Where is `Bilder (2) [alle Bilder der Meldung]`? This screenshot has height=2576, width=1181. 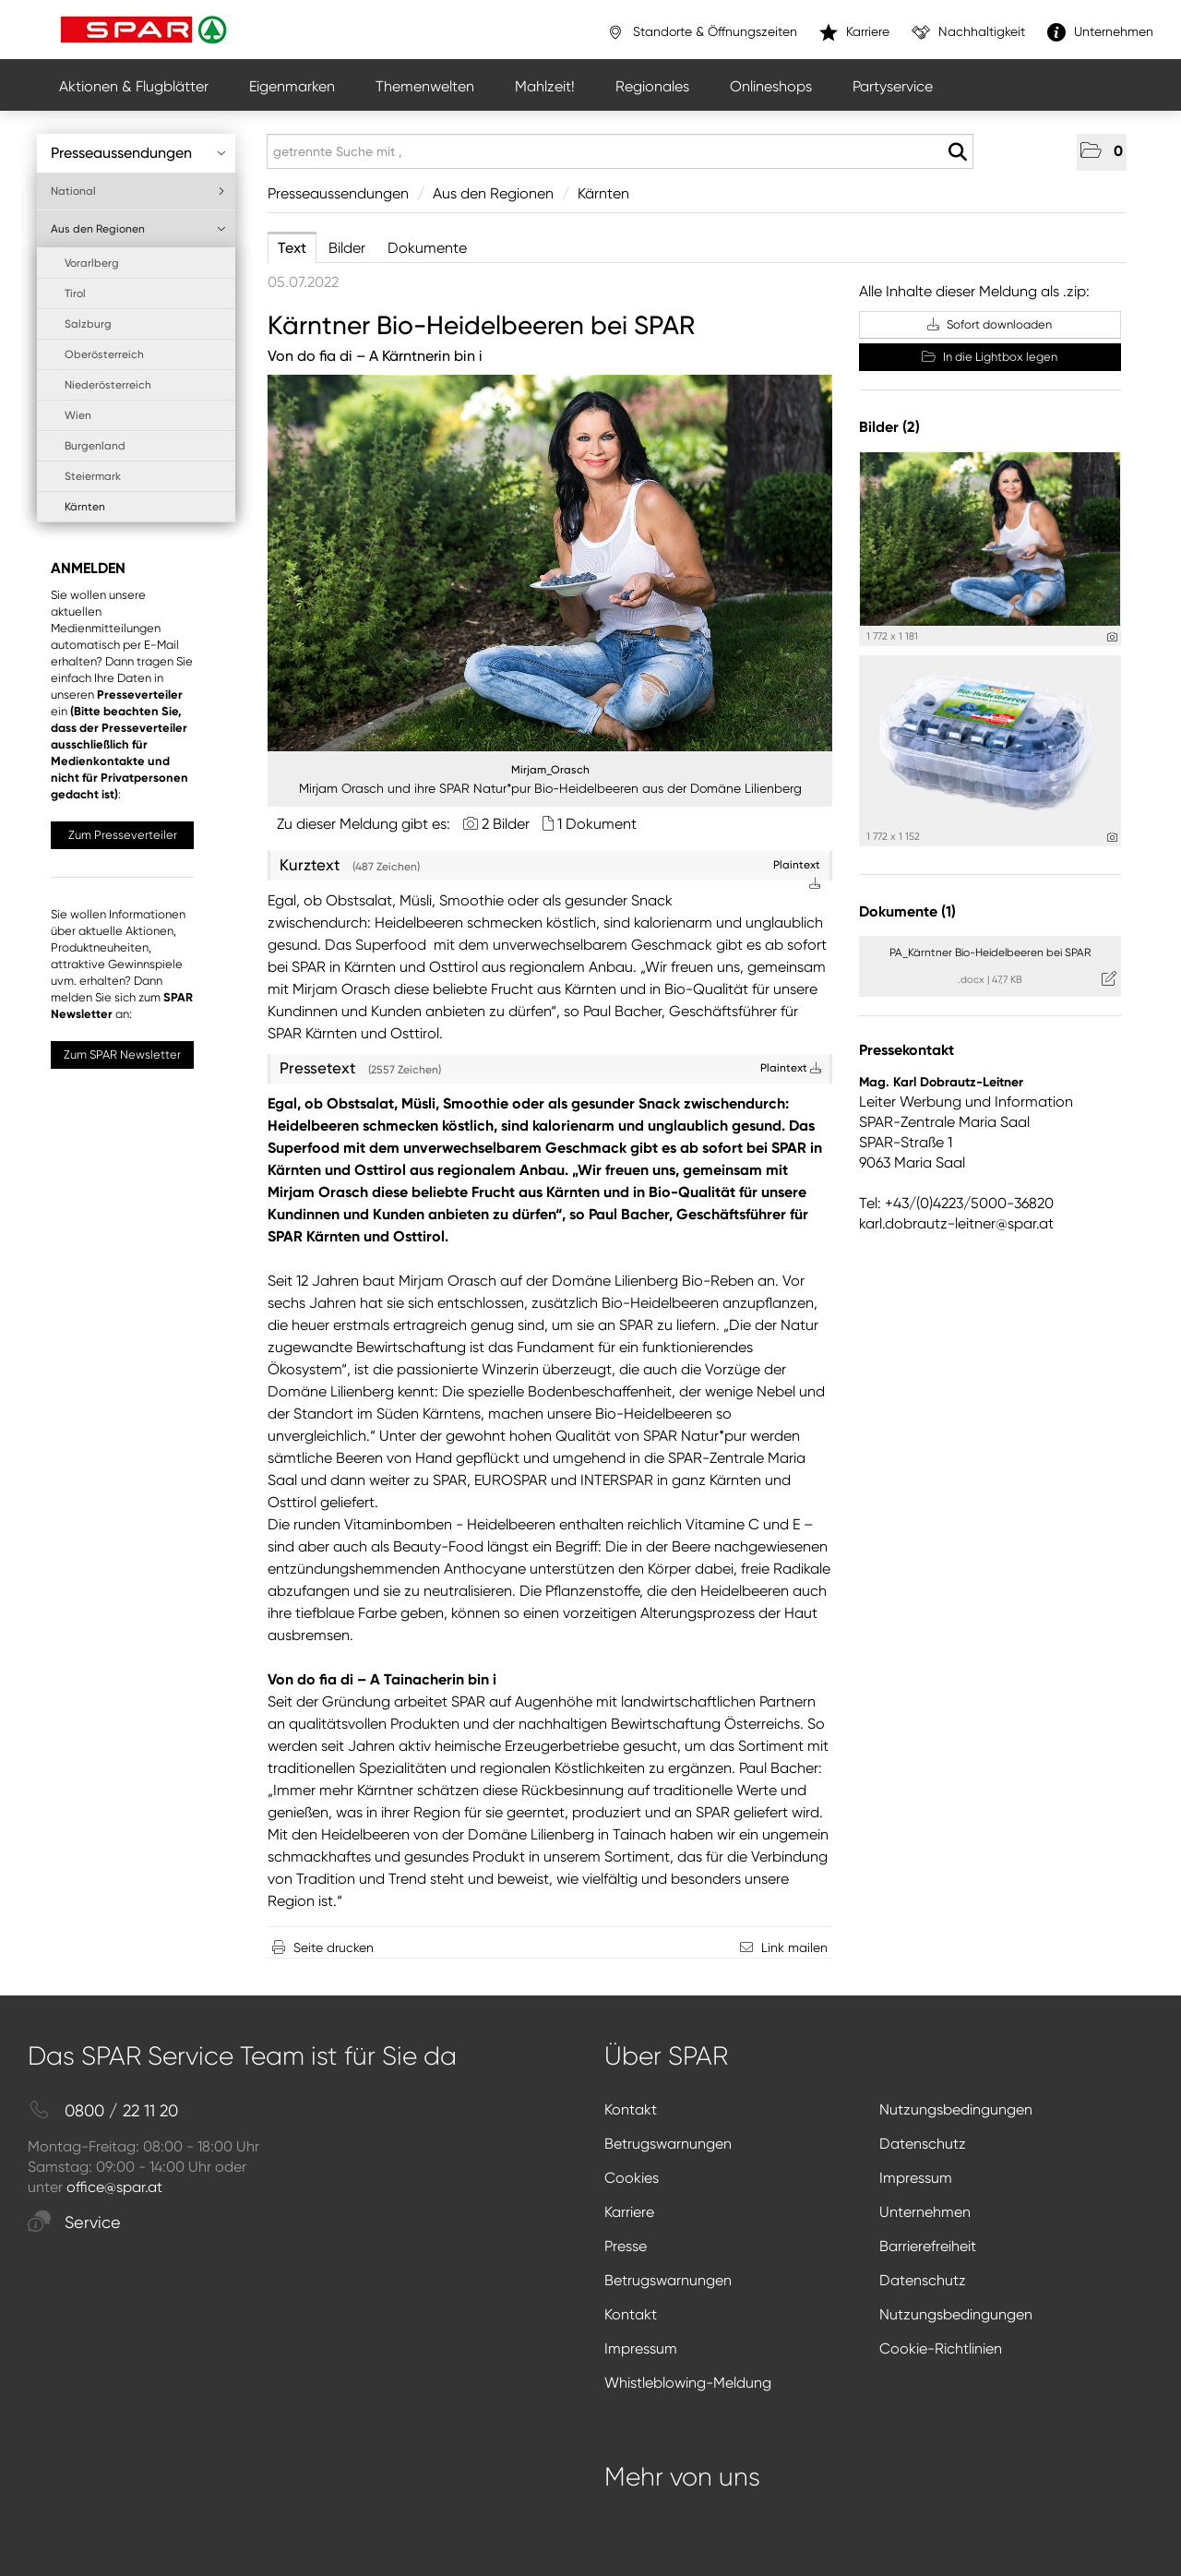 Bilder (2) [alle Bilder der Meldung] is located at coordinates (889, 427).